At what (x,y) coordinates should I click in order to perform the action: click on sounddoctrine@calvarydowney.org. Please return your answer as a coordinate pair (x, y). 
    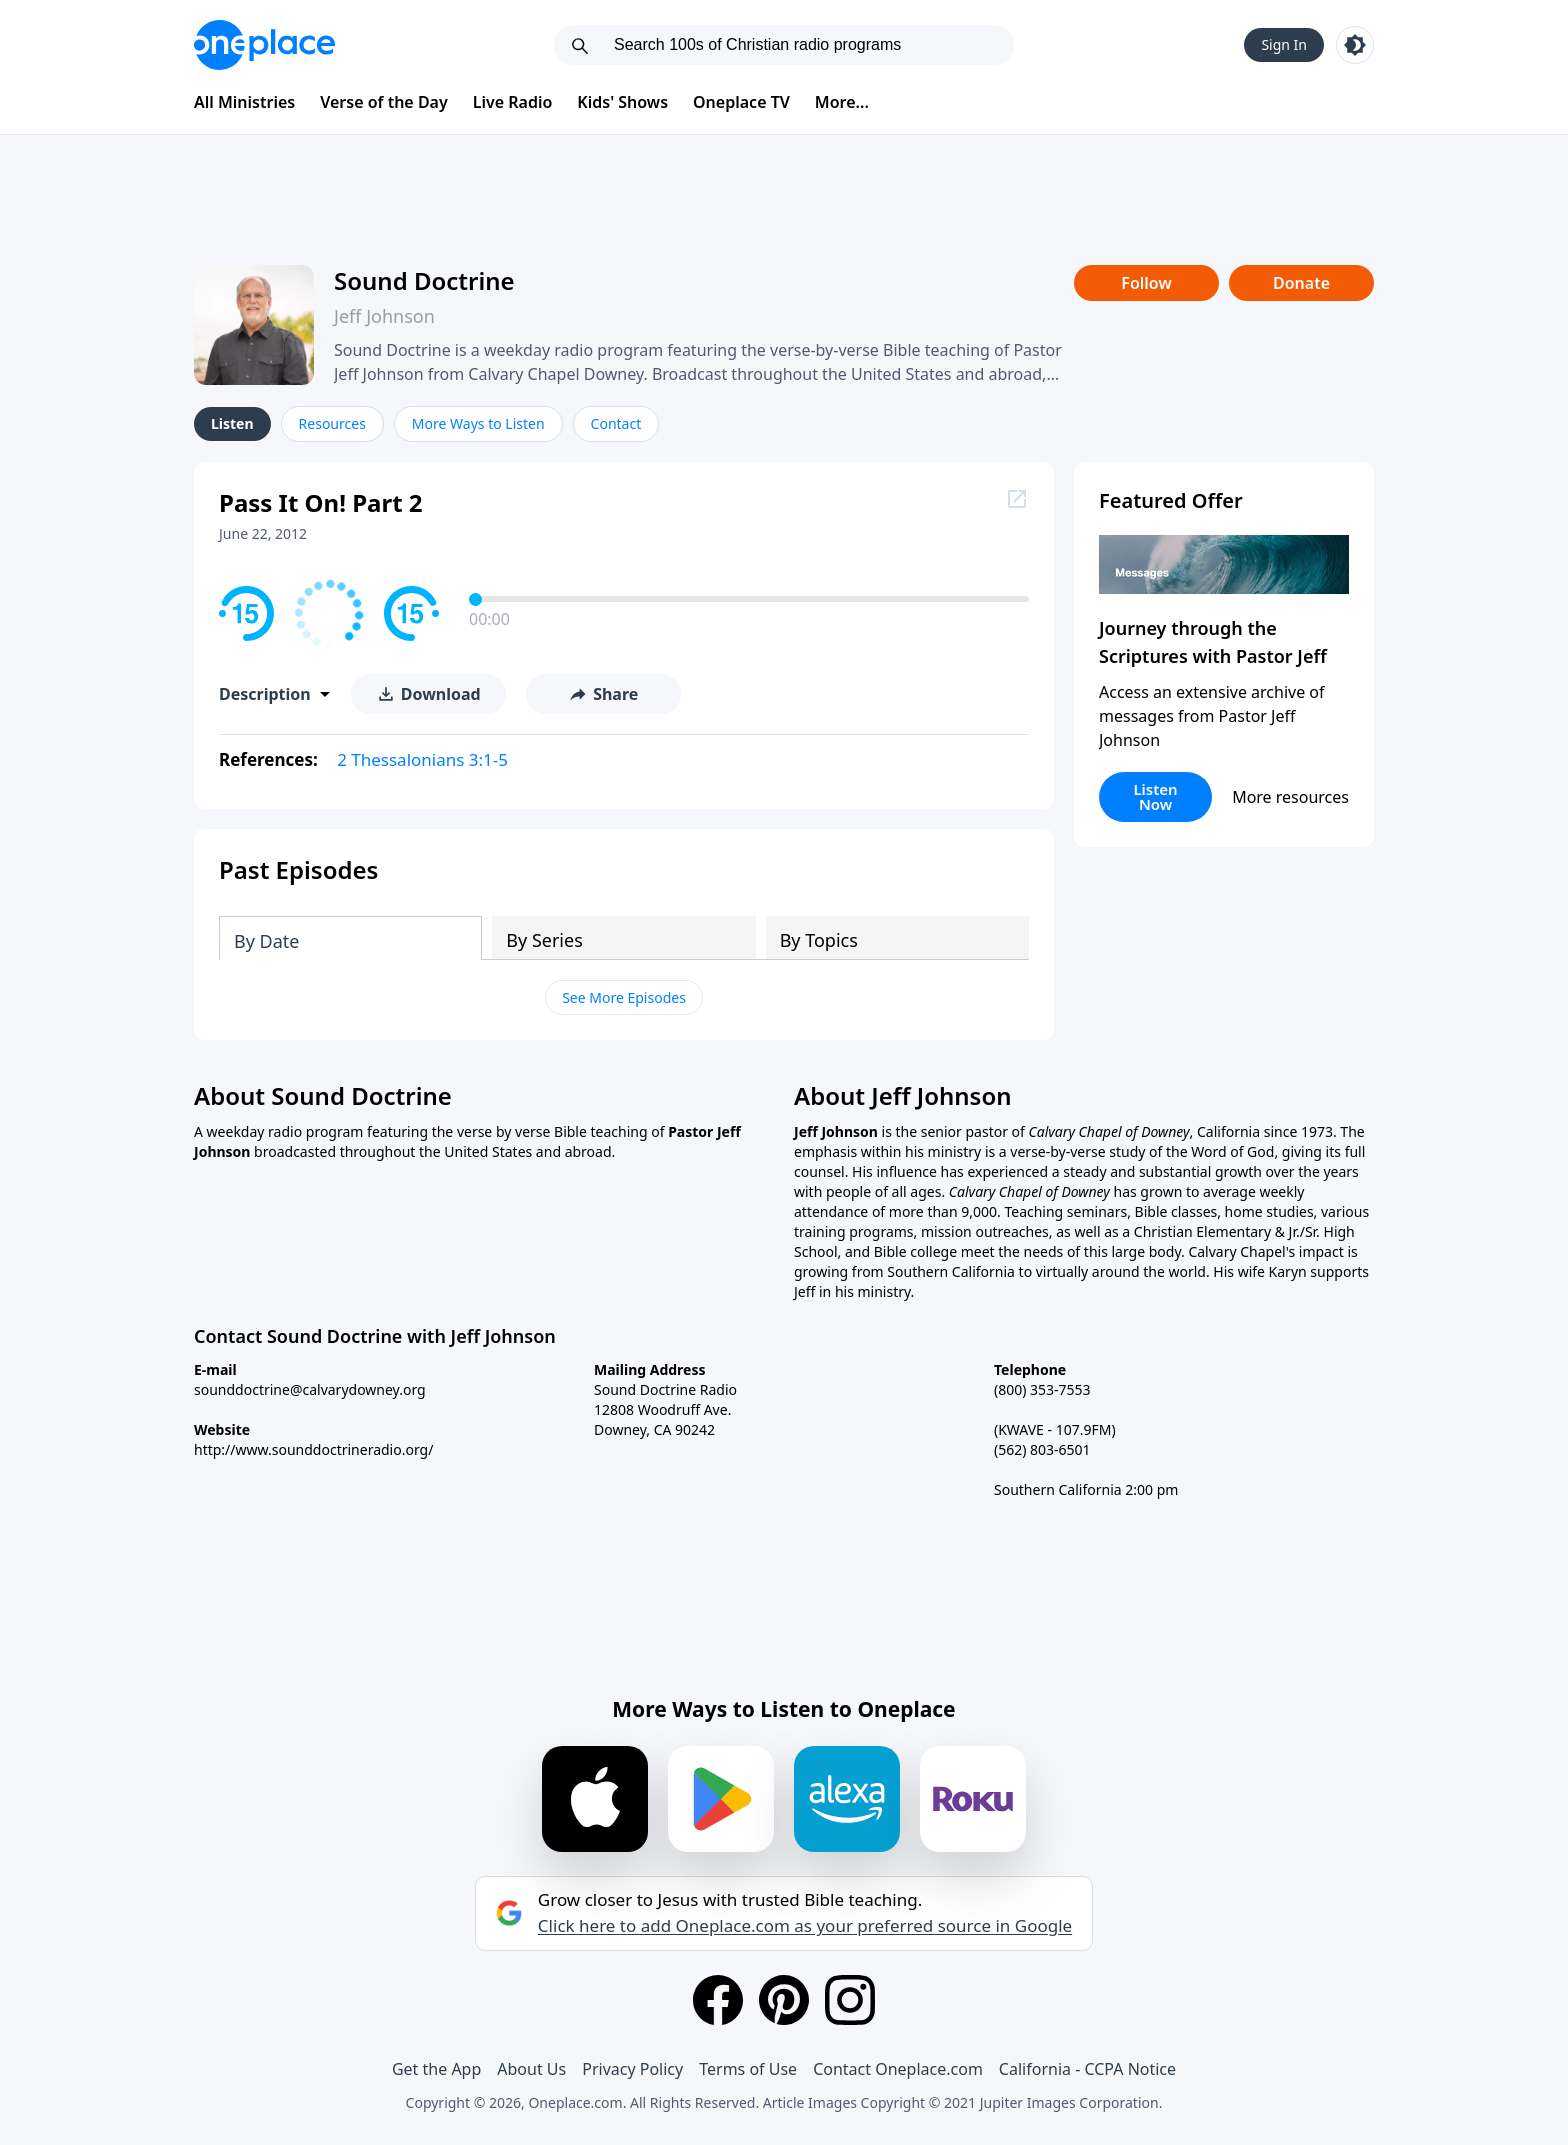
    Looking at the image, I should click on (310, 1389).